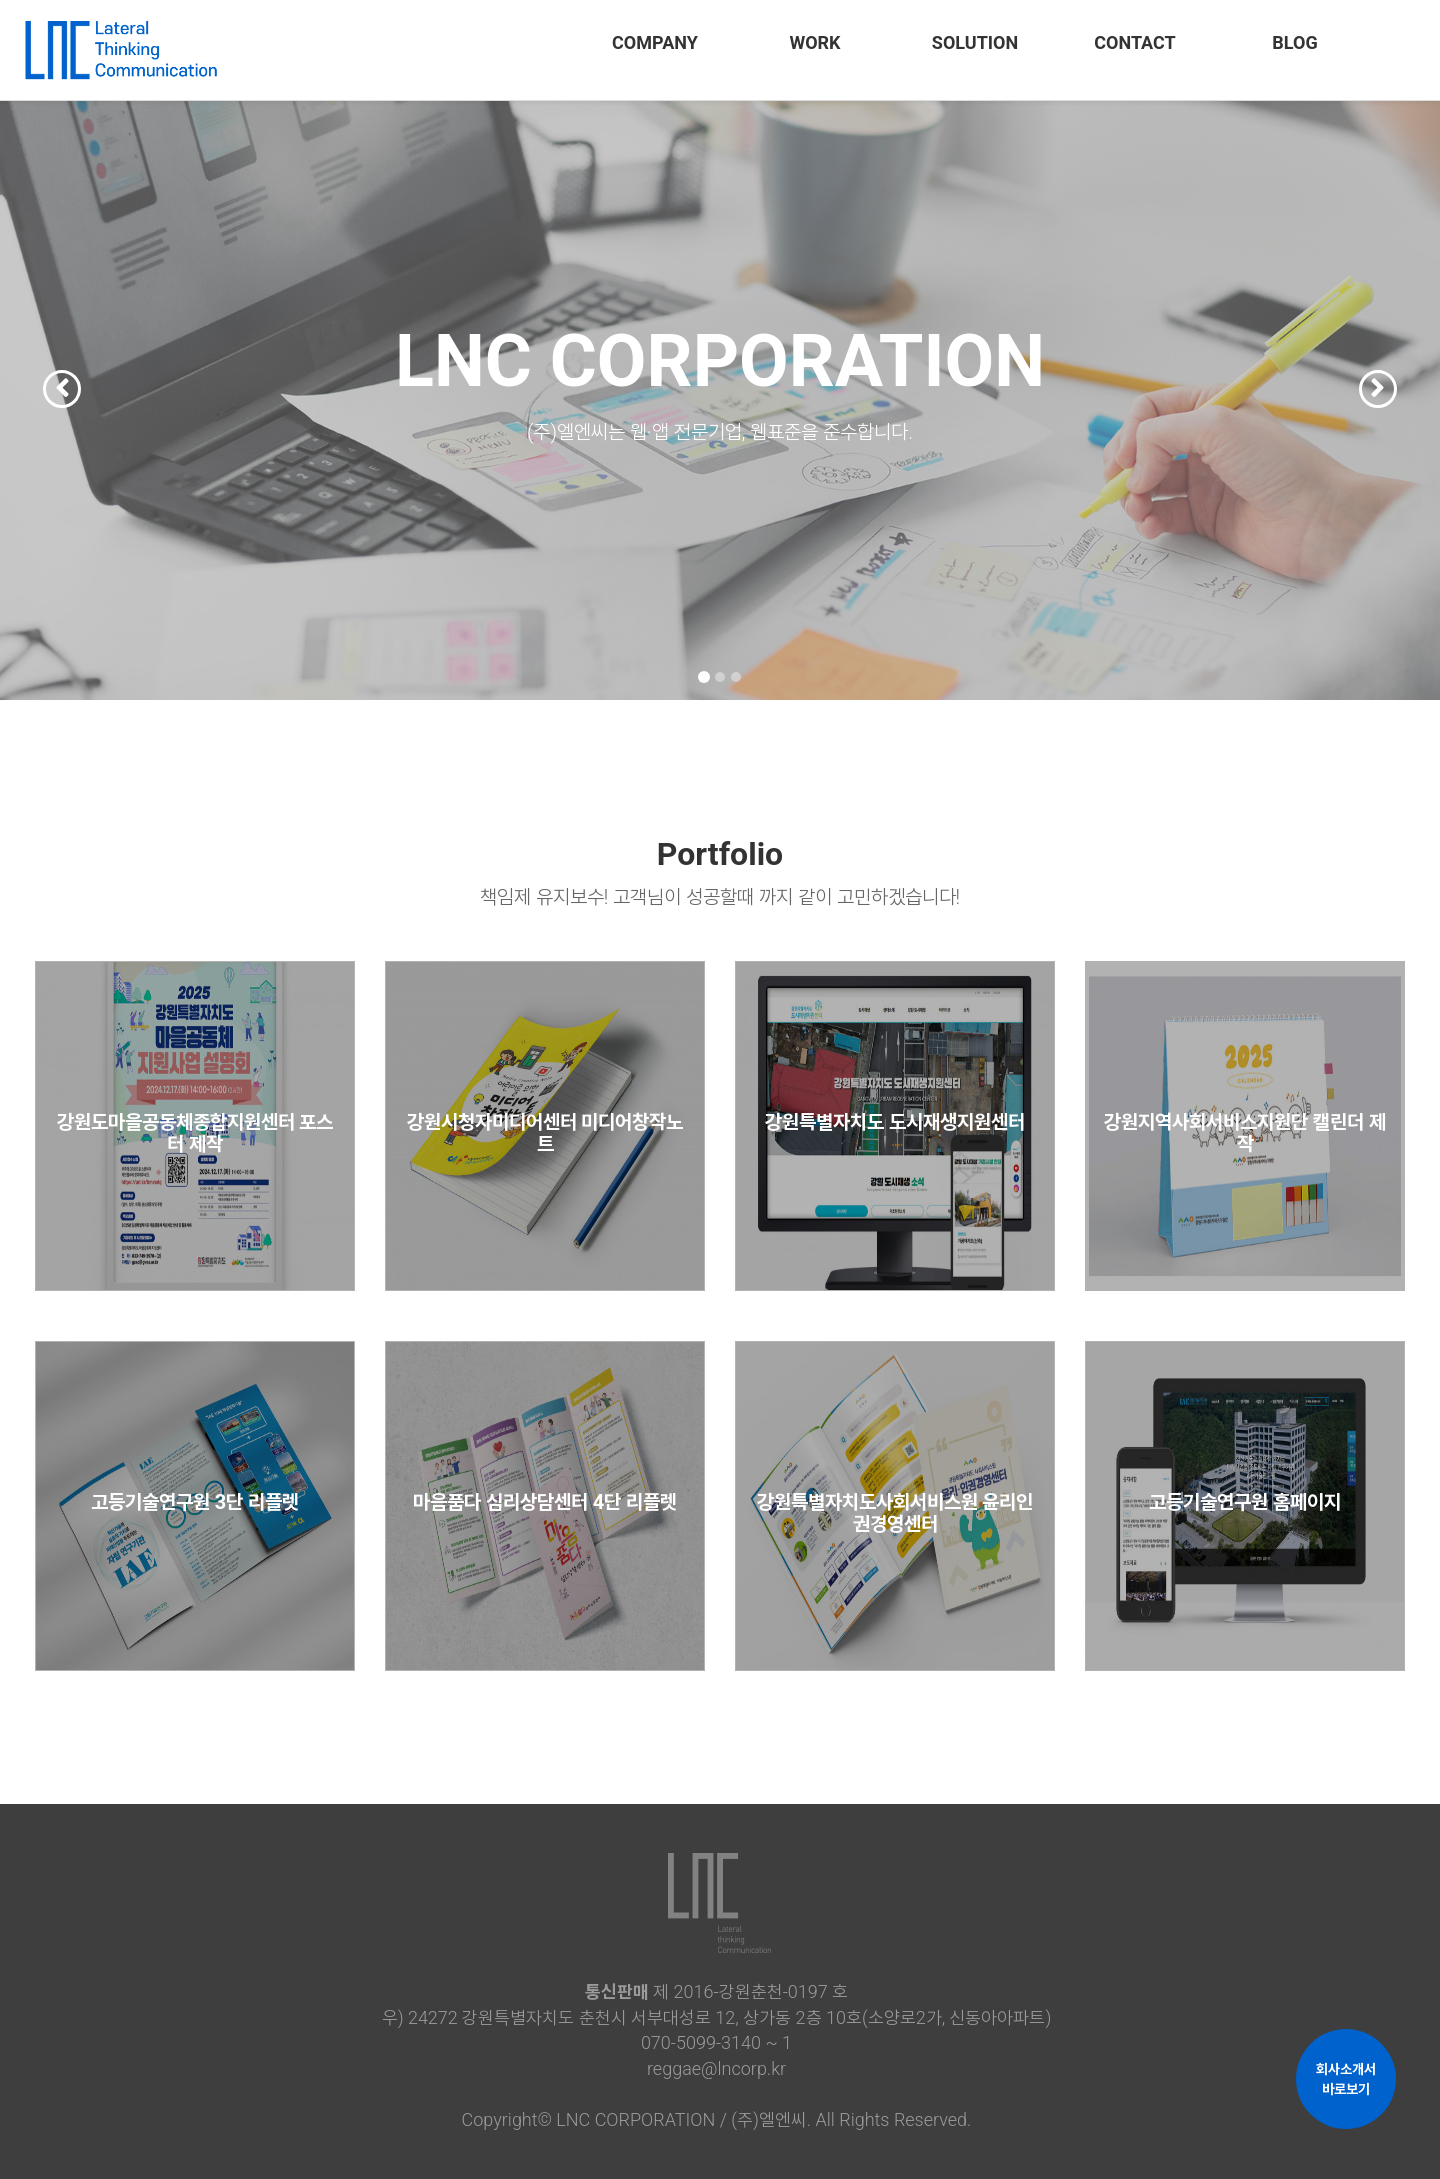 This screenshot has width=1440, height=2179. What do you see at coordinates (814, 42) in the screenshot?
I see `WORK` at bounding box center [814, 42].